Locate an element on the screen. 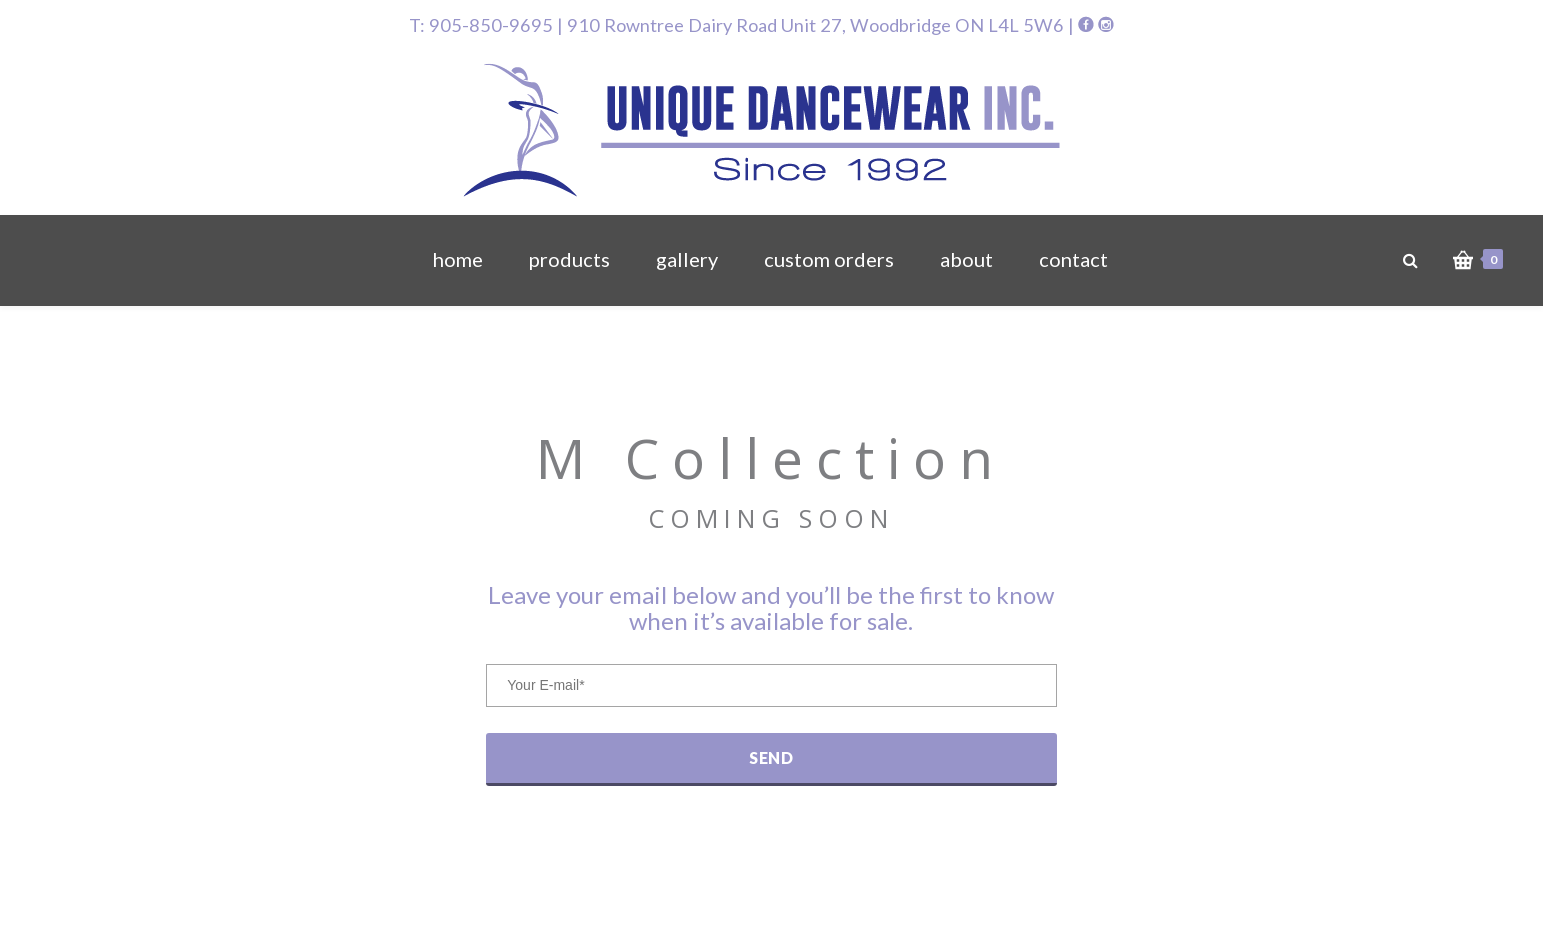  custom orders is located at coordinates (829, 259).